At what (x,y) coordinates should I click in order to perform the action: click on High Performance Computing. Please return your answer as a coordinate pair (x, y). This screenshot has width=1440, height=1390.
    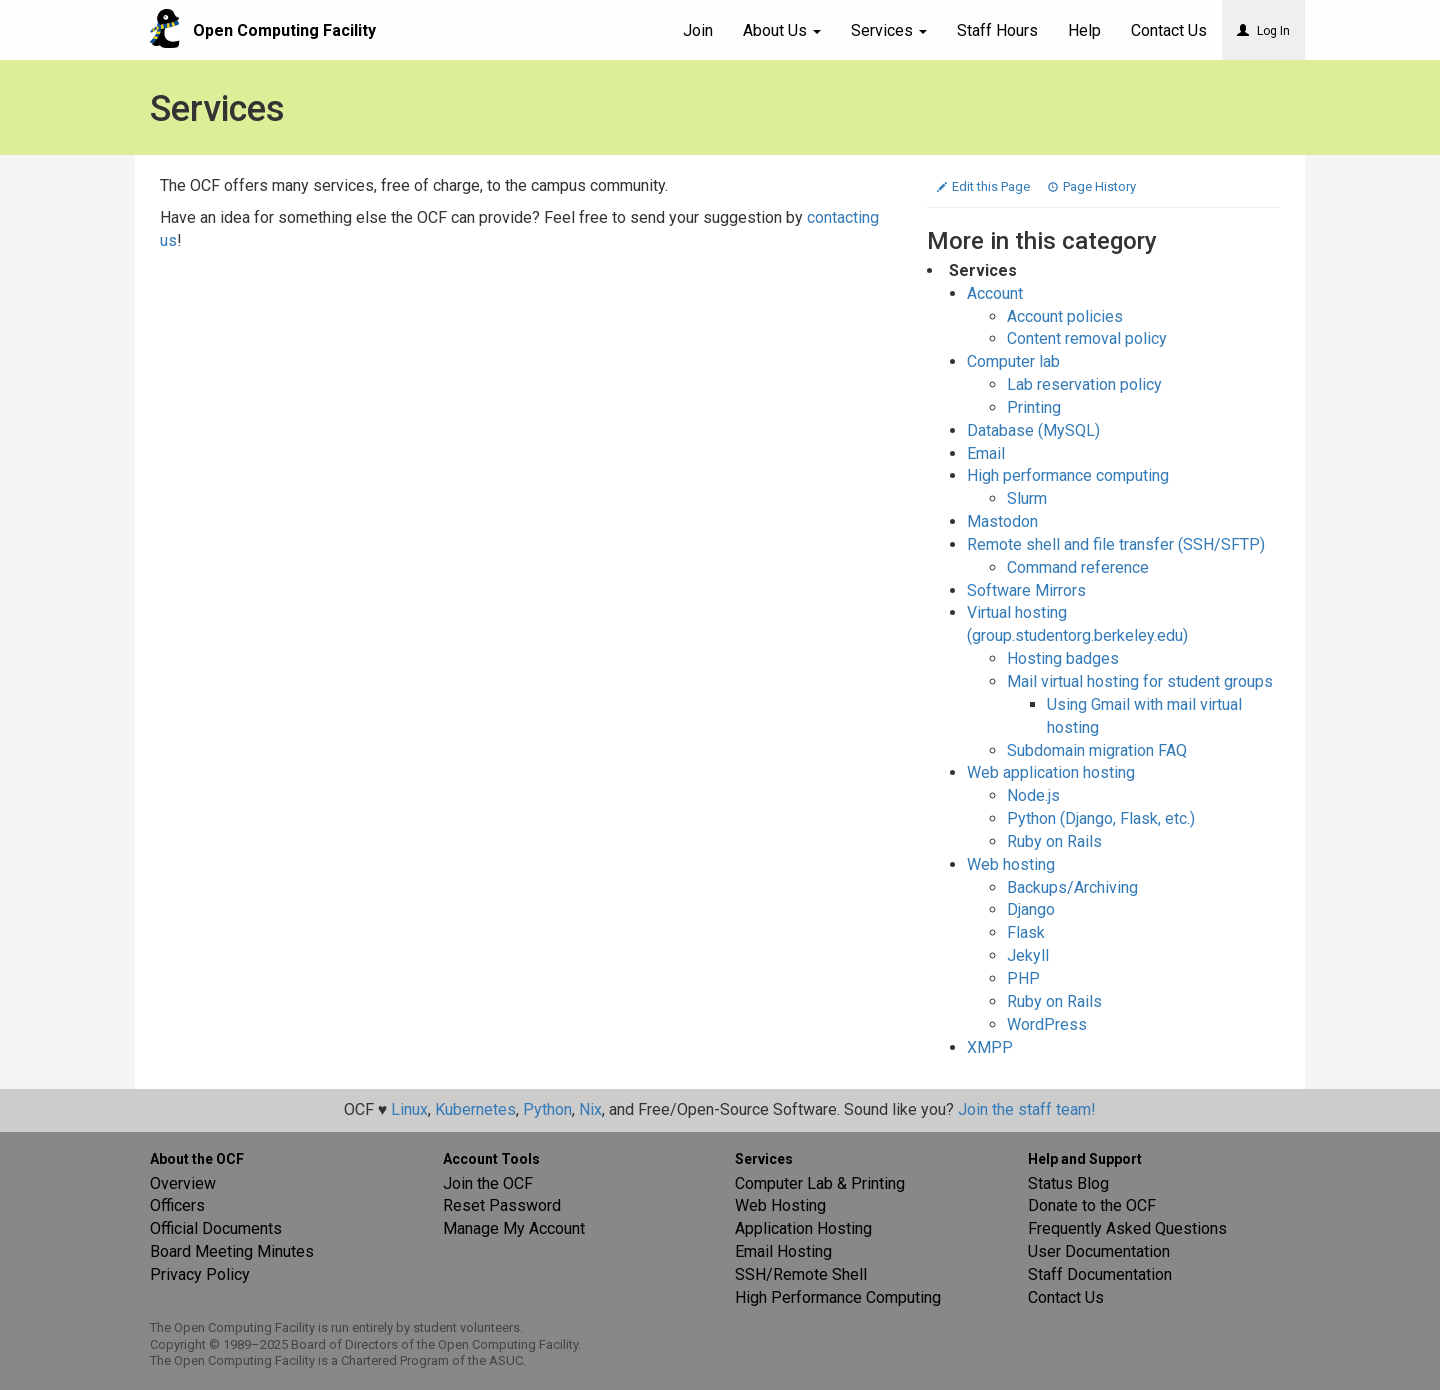
    Looking at the image, I should click on (838, 1297).